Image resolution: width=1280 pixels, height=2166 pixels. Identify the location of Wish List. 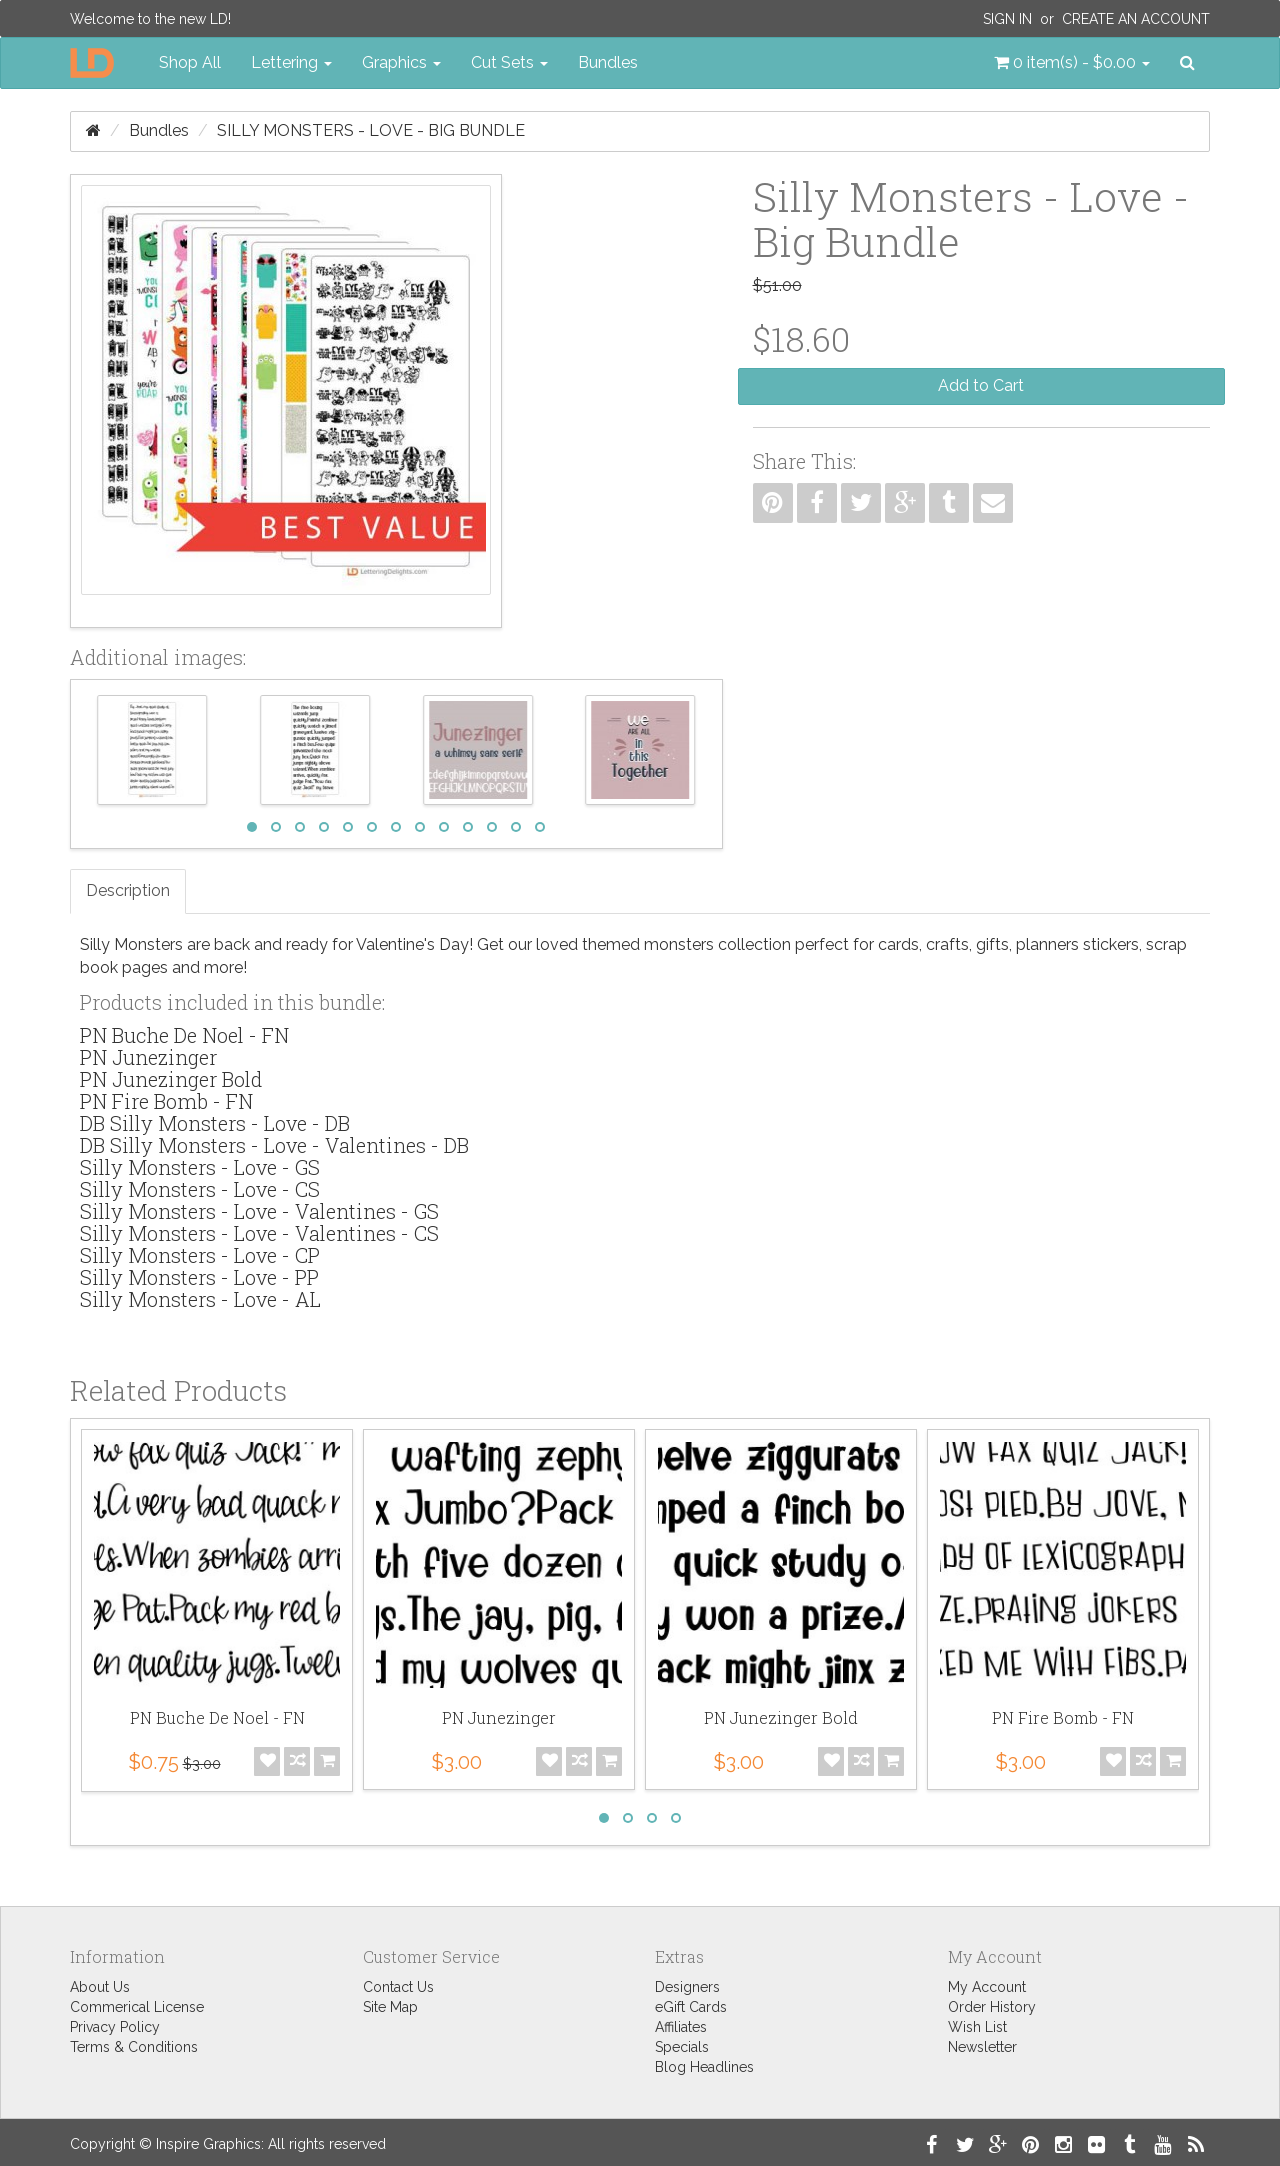
(977, 2027).